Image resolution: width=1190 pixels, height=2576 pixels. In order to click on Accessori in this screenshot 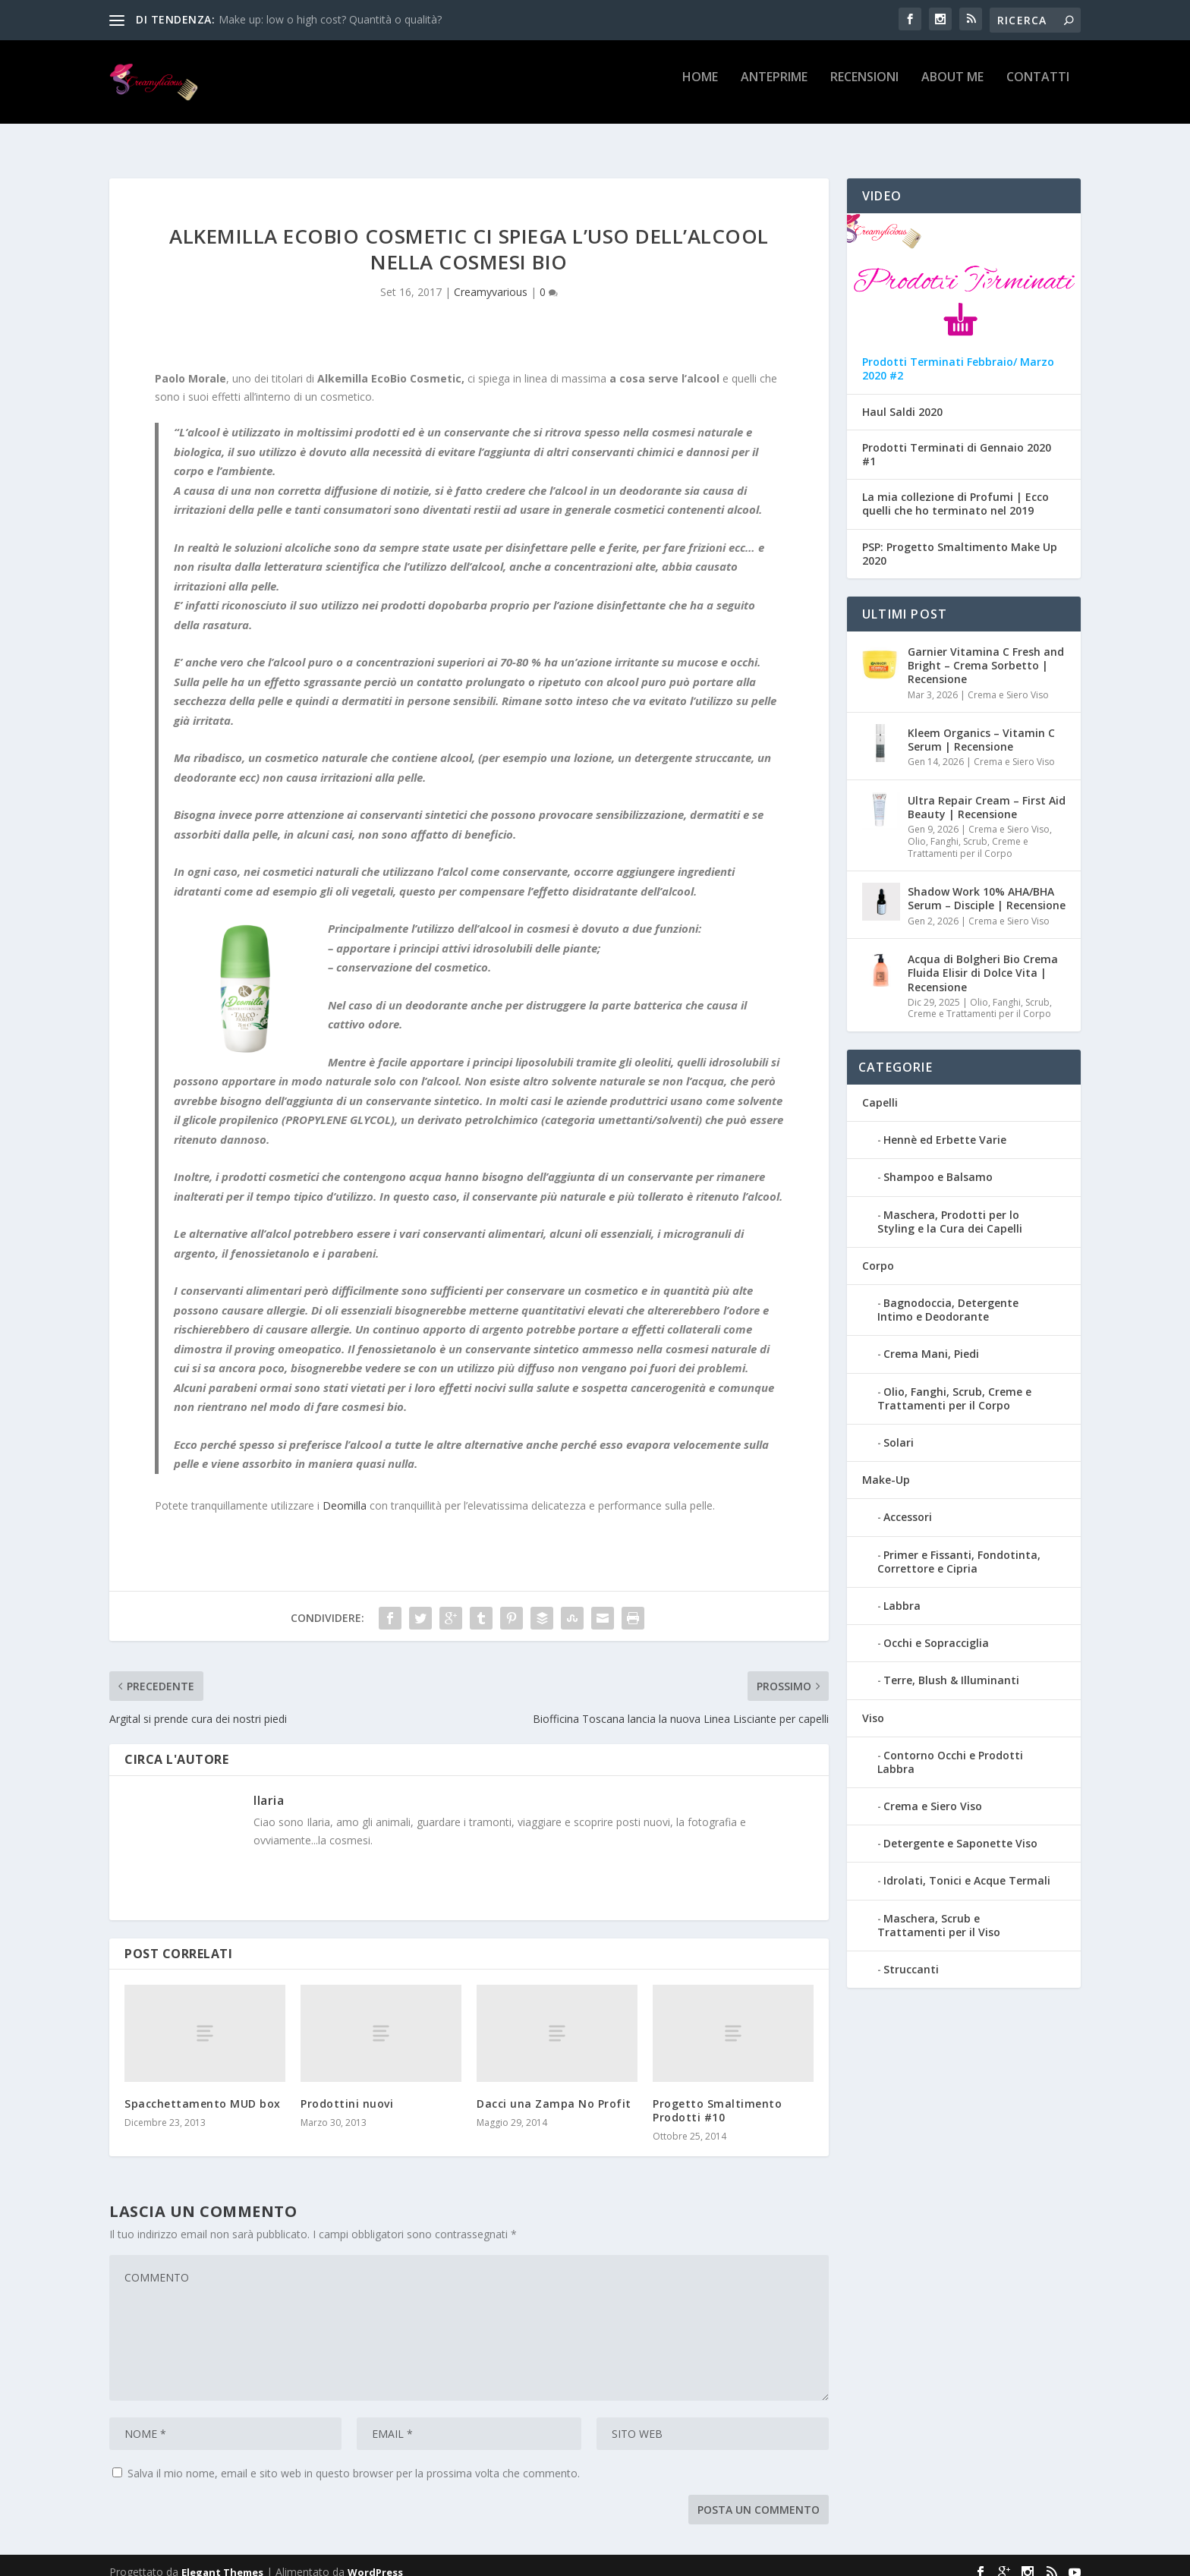, I will do `click(907, 1503)`.